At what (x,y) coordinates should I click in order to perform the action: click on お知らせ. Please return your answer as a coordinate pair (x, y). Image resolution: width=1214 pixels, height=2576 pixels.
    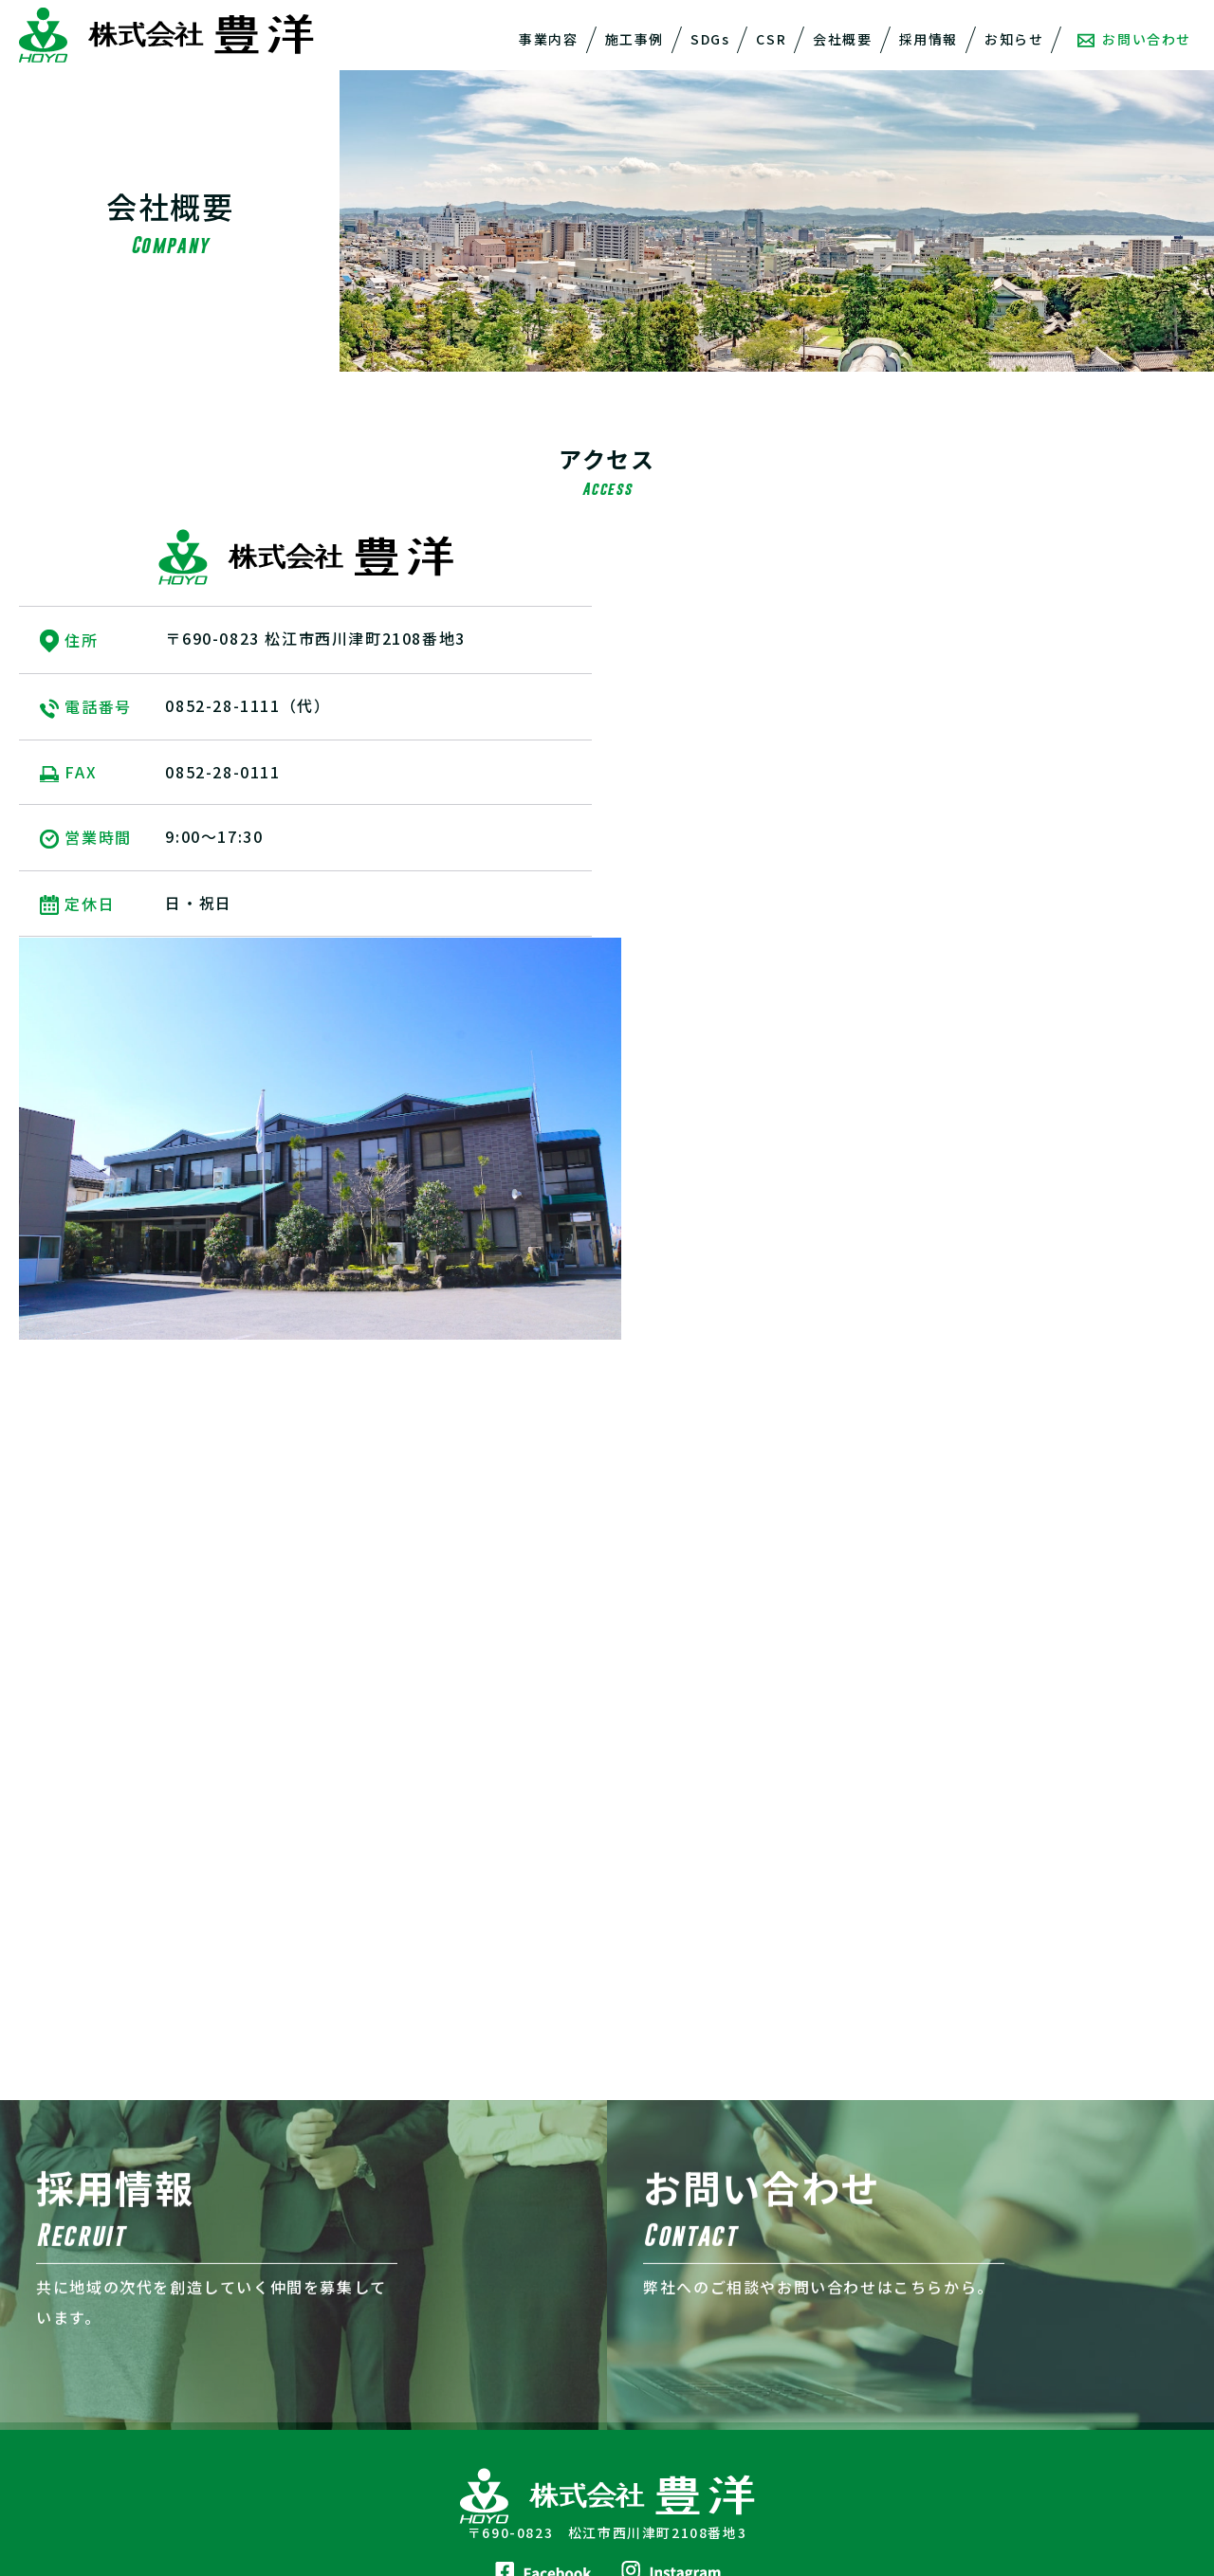
    Looking at the image, I should click on (1013, 38).